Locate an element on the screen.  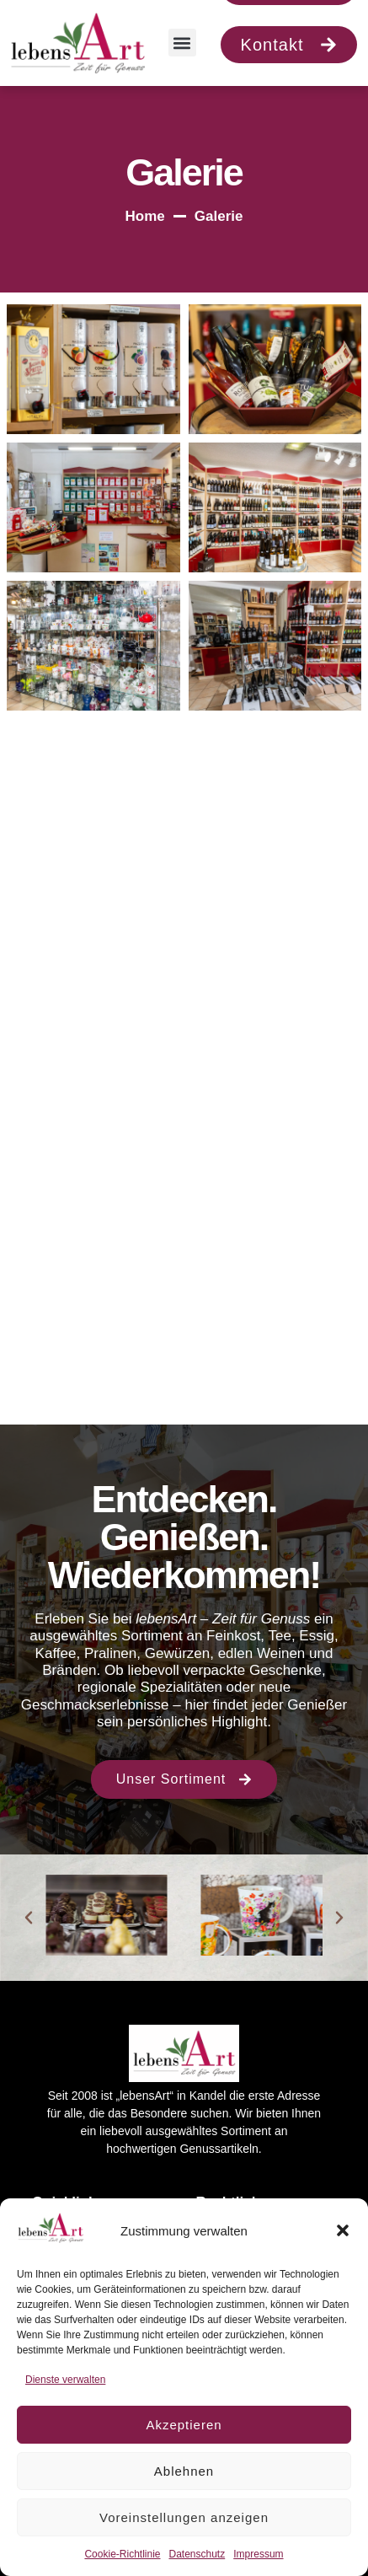
Dienste verwalten is located at coordinates (65, 2379).